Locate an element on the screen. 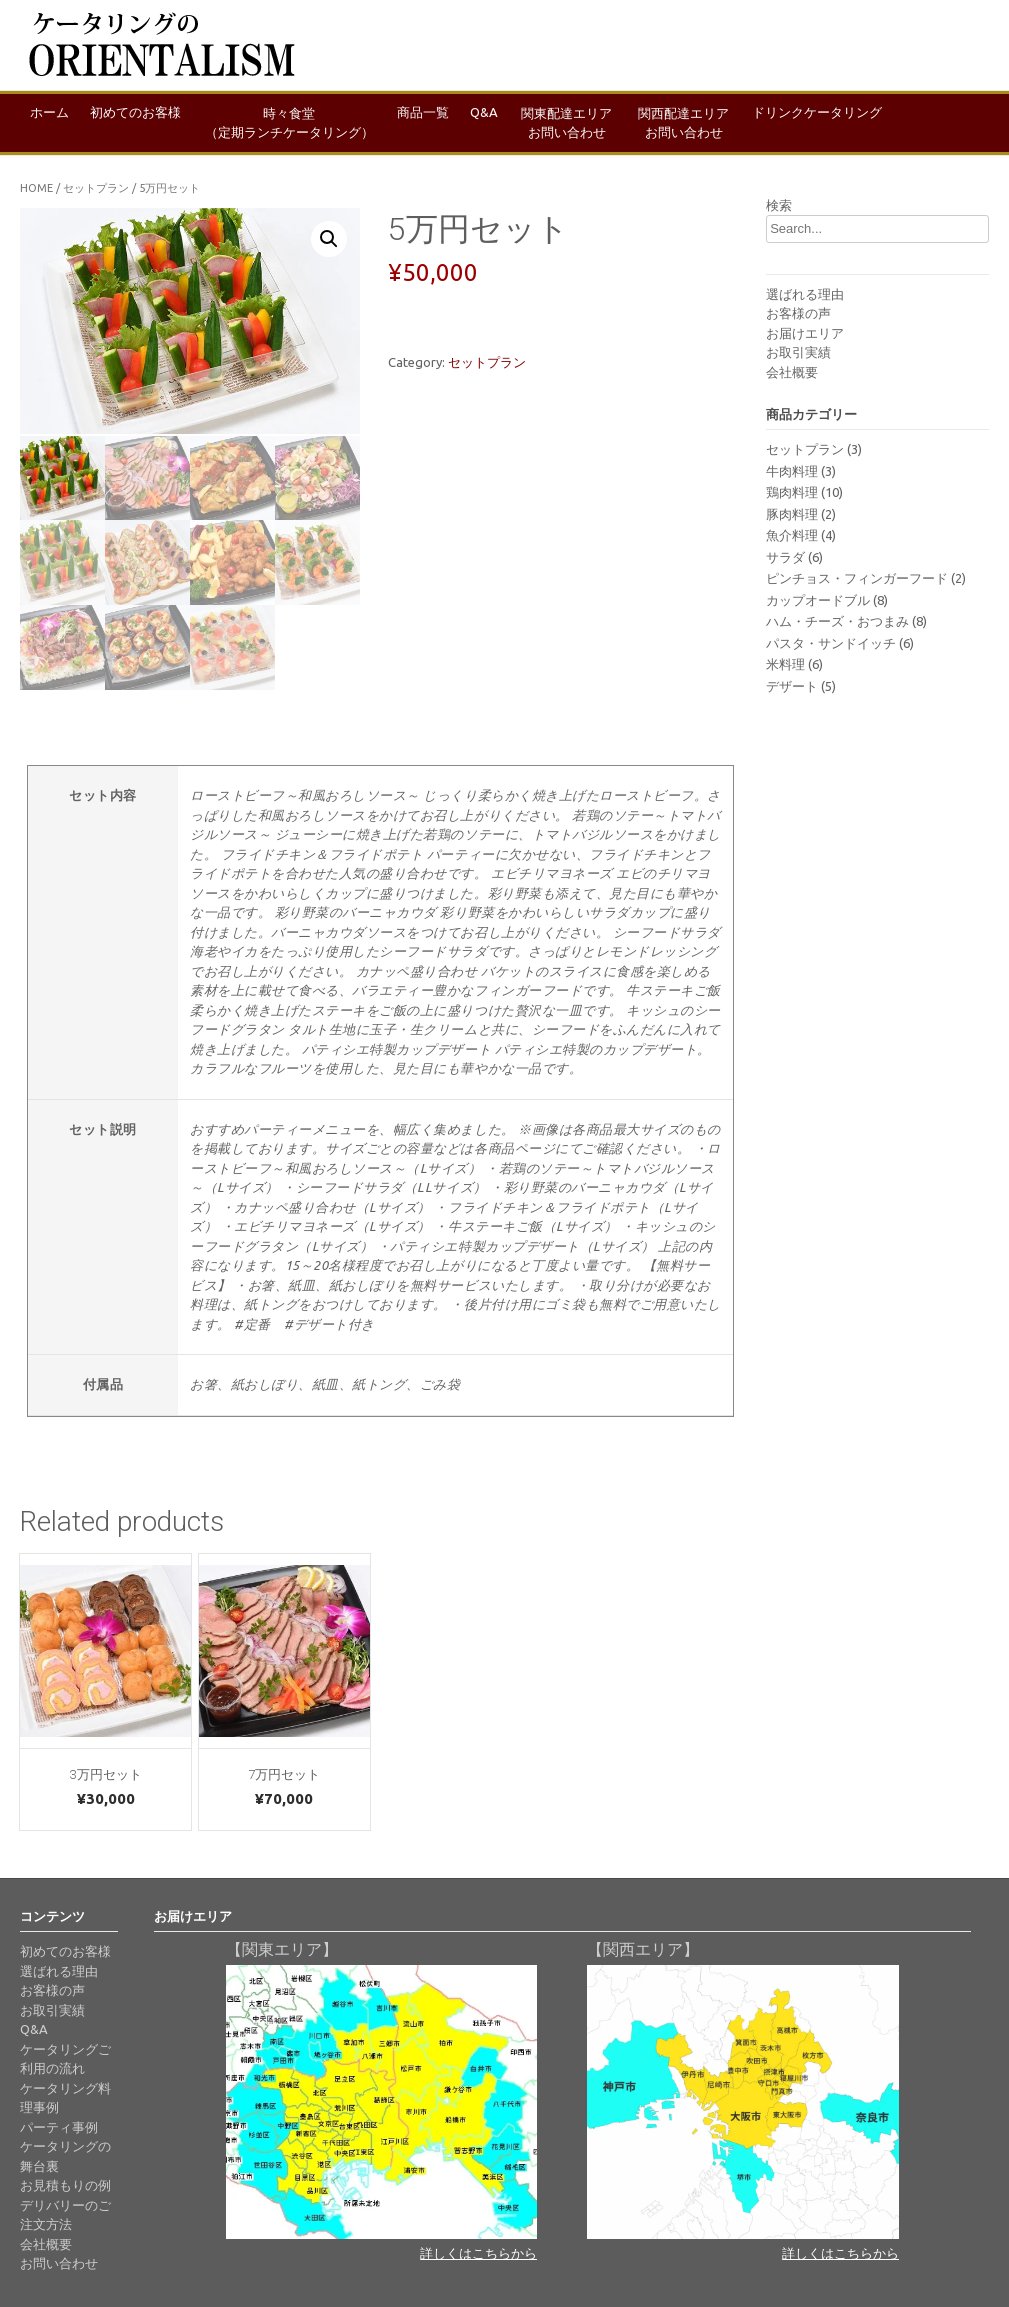 This screenshot has width=1009, height=2307. 検索 is located at coordinates (779, 205).